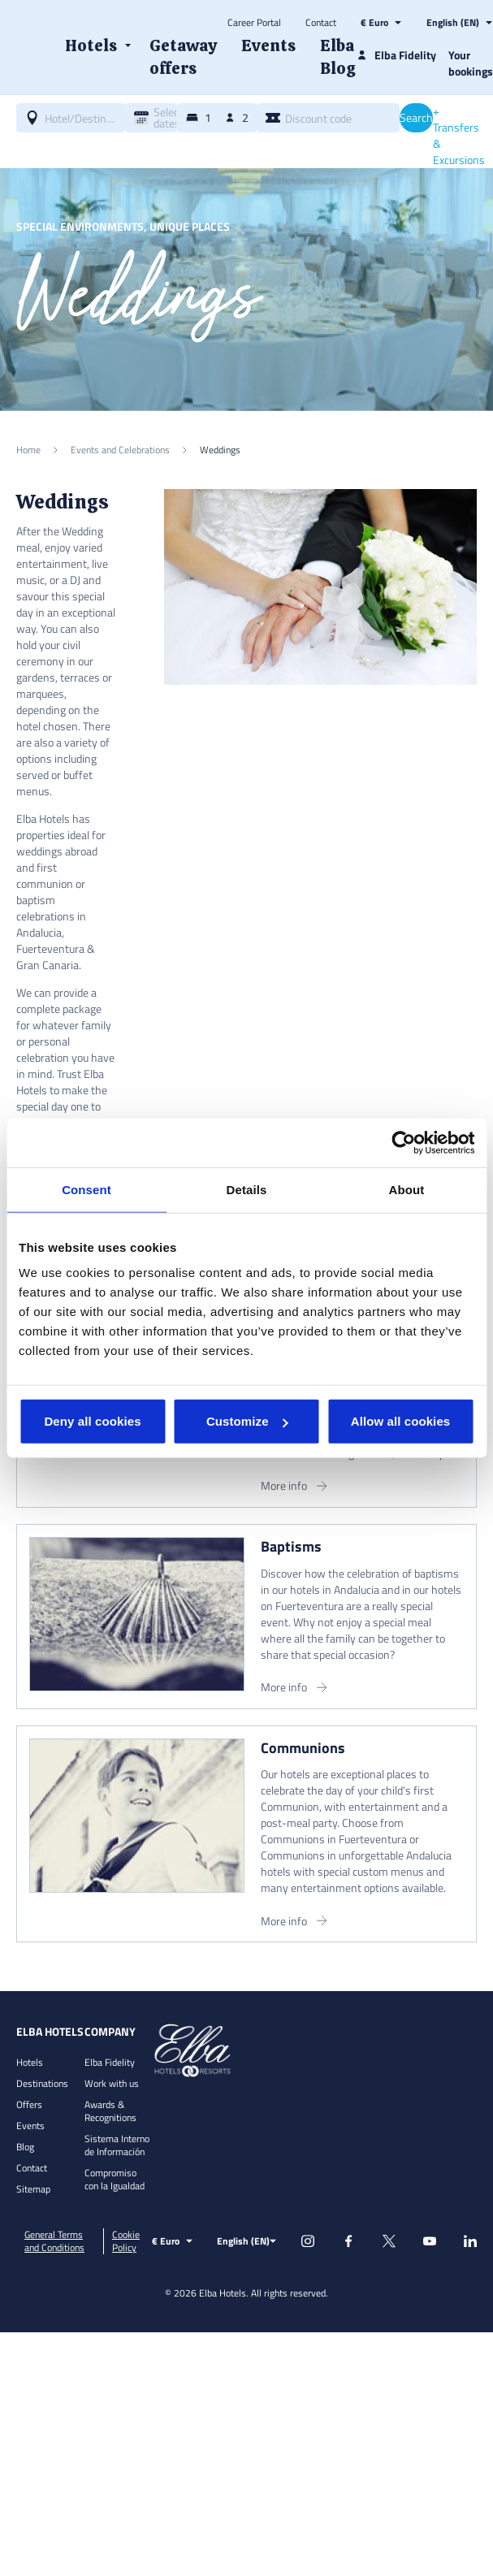  What do you see at coordinates (33, 2189) in the screenshot?
I see `Sitemap` at bounding box center [33, 2189].